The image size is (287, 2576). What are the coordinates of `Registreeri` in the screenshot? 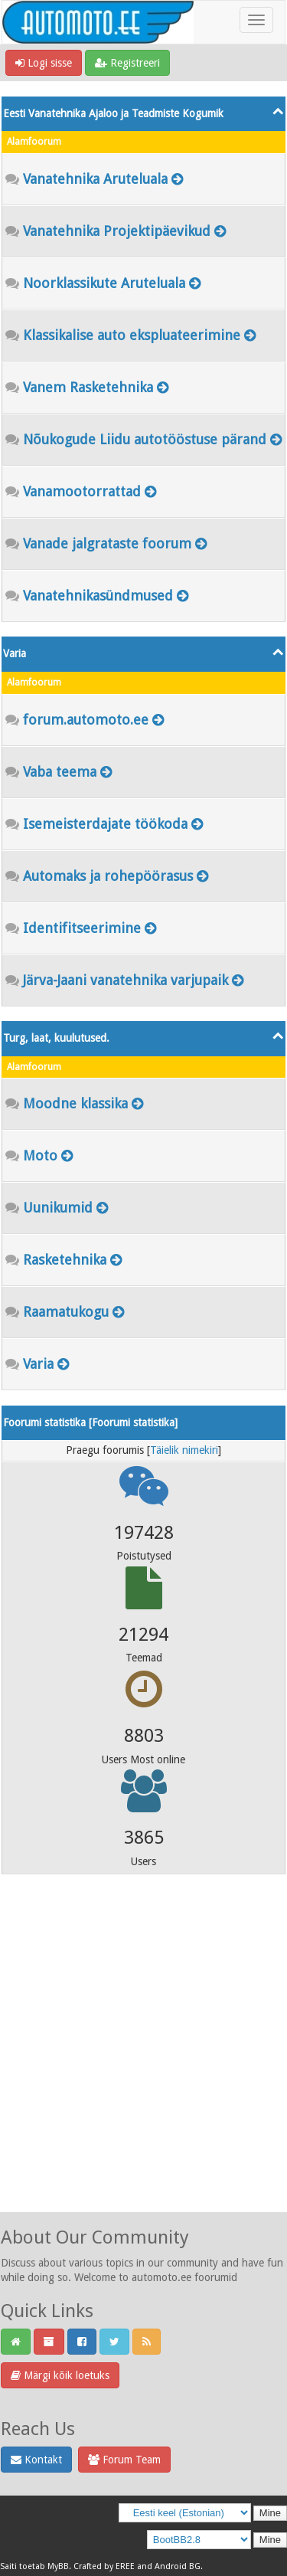 It's located at (127, 63).